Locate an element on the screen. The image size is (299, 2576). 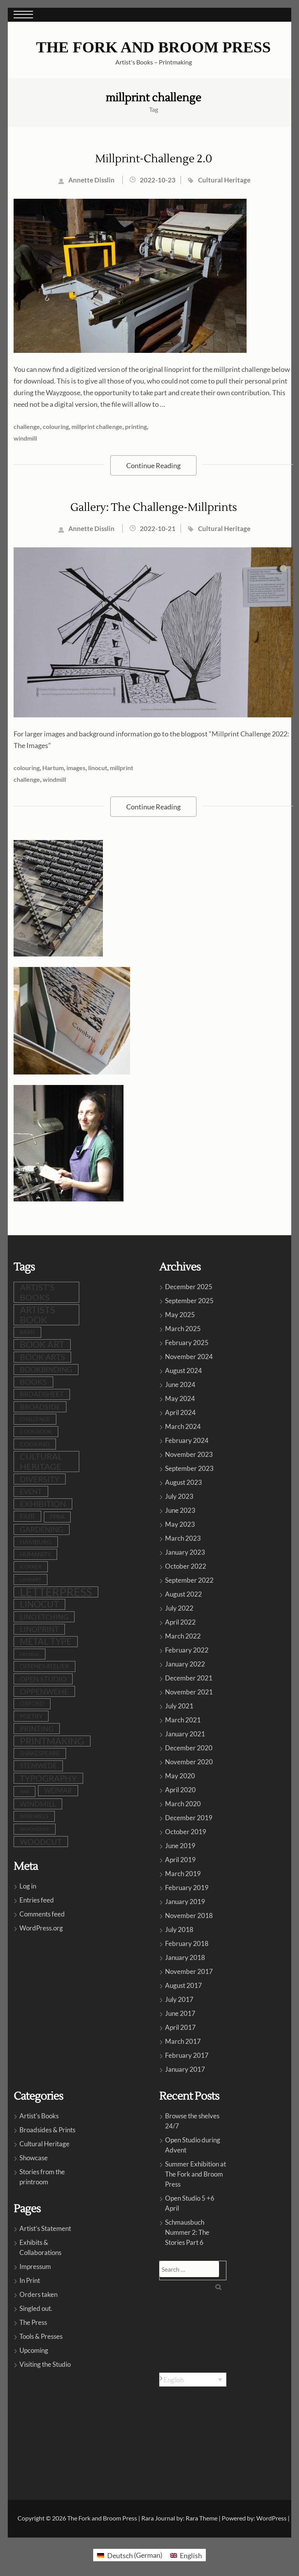
September 2022 is located at coordinates (189, 1580).